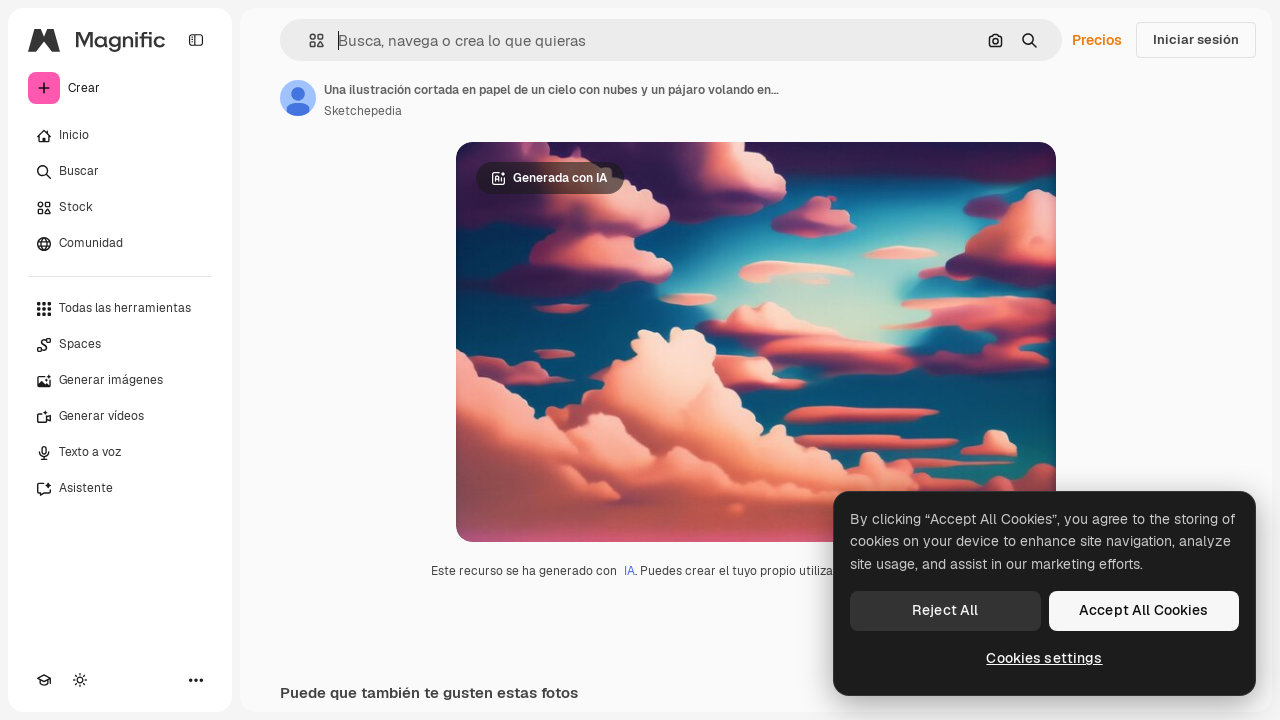  I want to click on [Todas las herramientas], so click(120, 309).